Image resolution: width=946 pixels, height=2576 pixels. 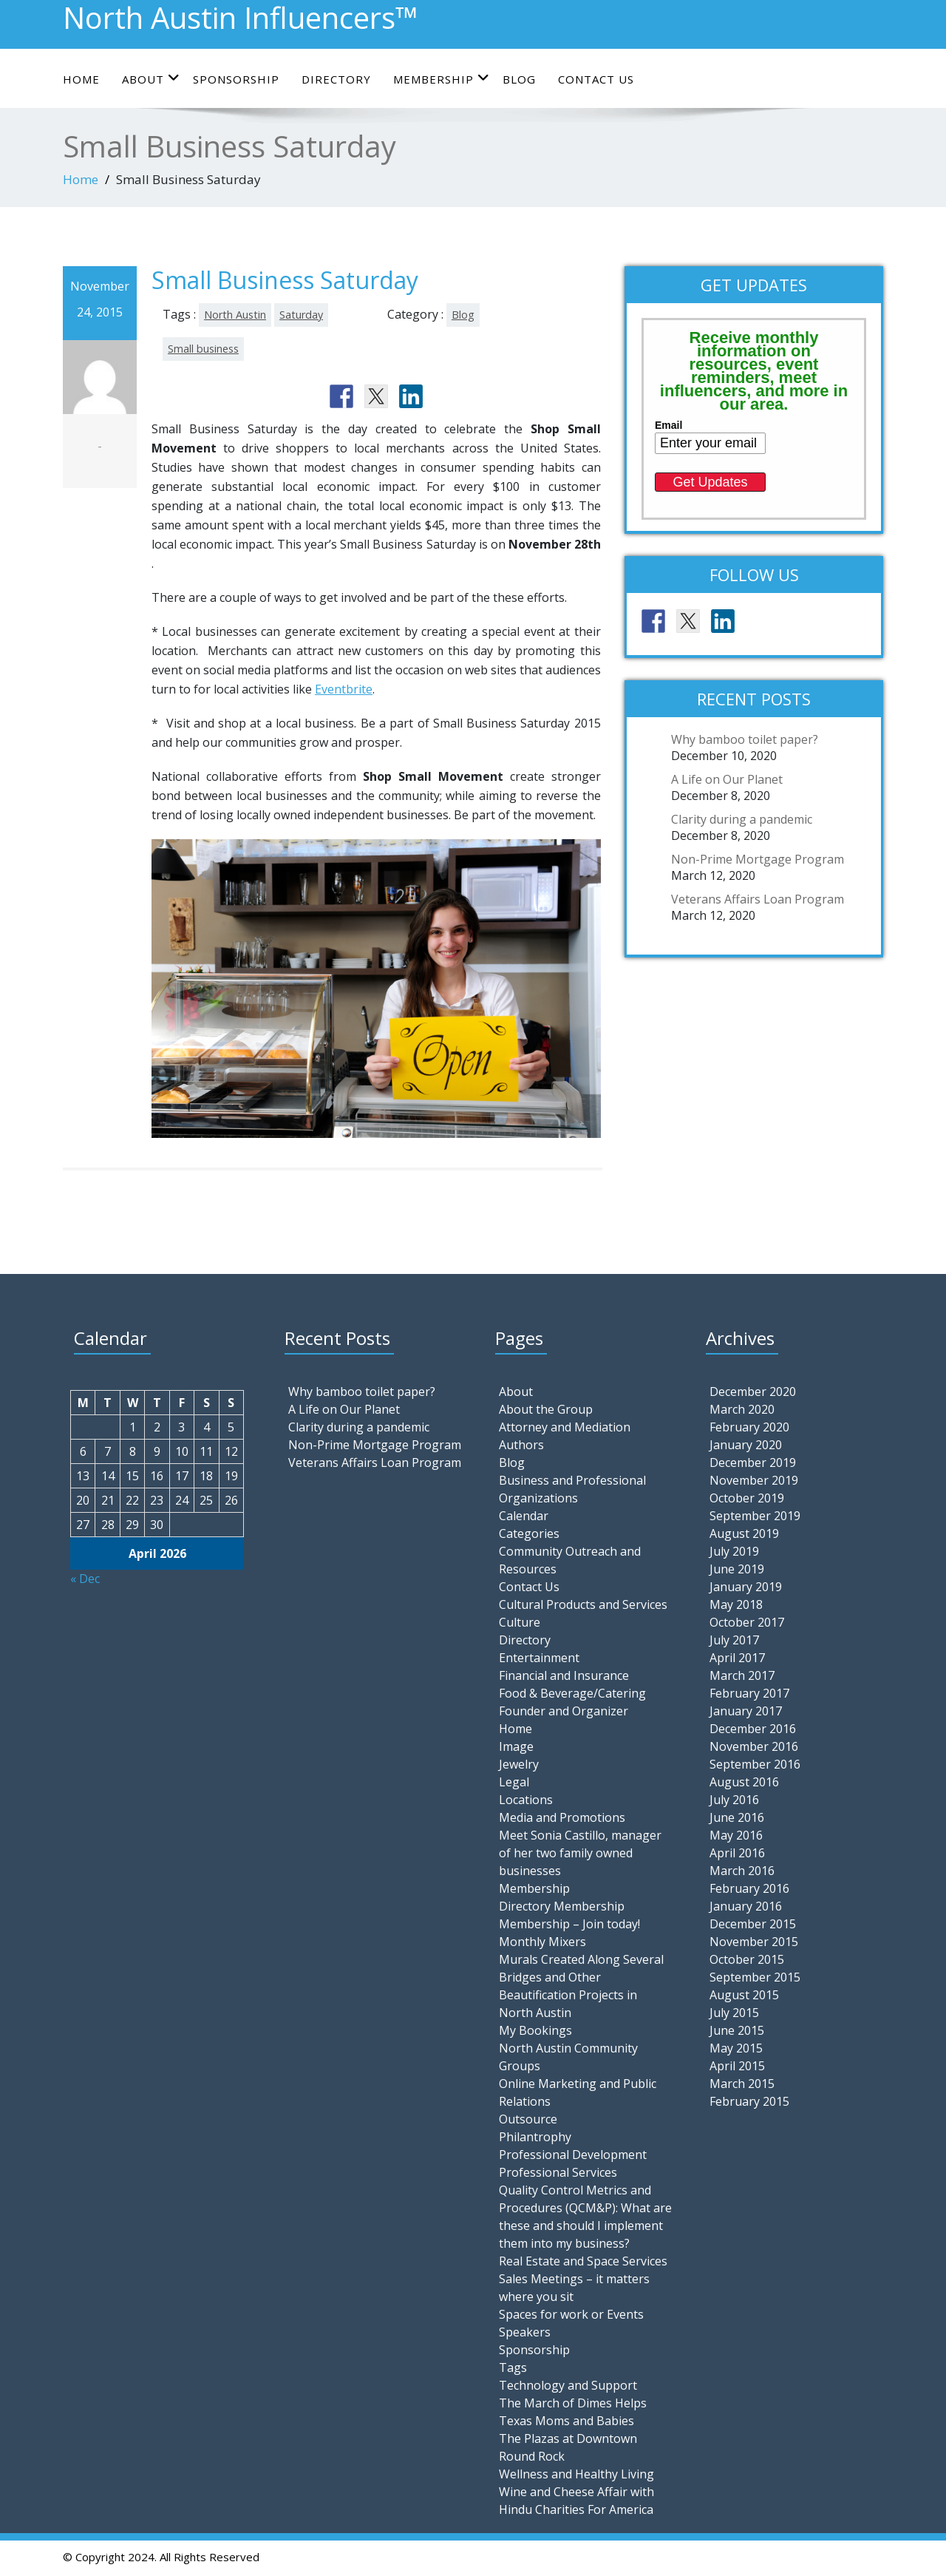 What do you see at coordinates (581, 1986) in the screenshot?
I see `Murals Created Along Several Bridges and Other Beautification Projects in North Austin` at bounding box center [581, 1986].